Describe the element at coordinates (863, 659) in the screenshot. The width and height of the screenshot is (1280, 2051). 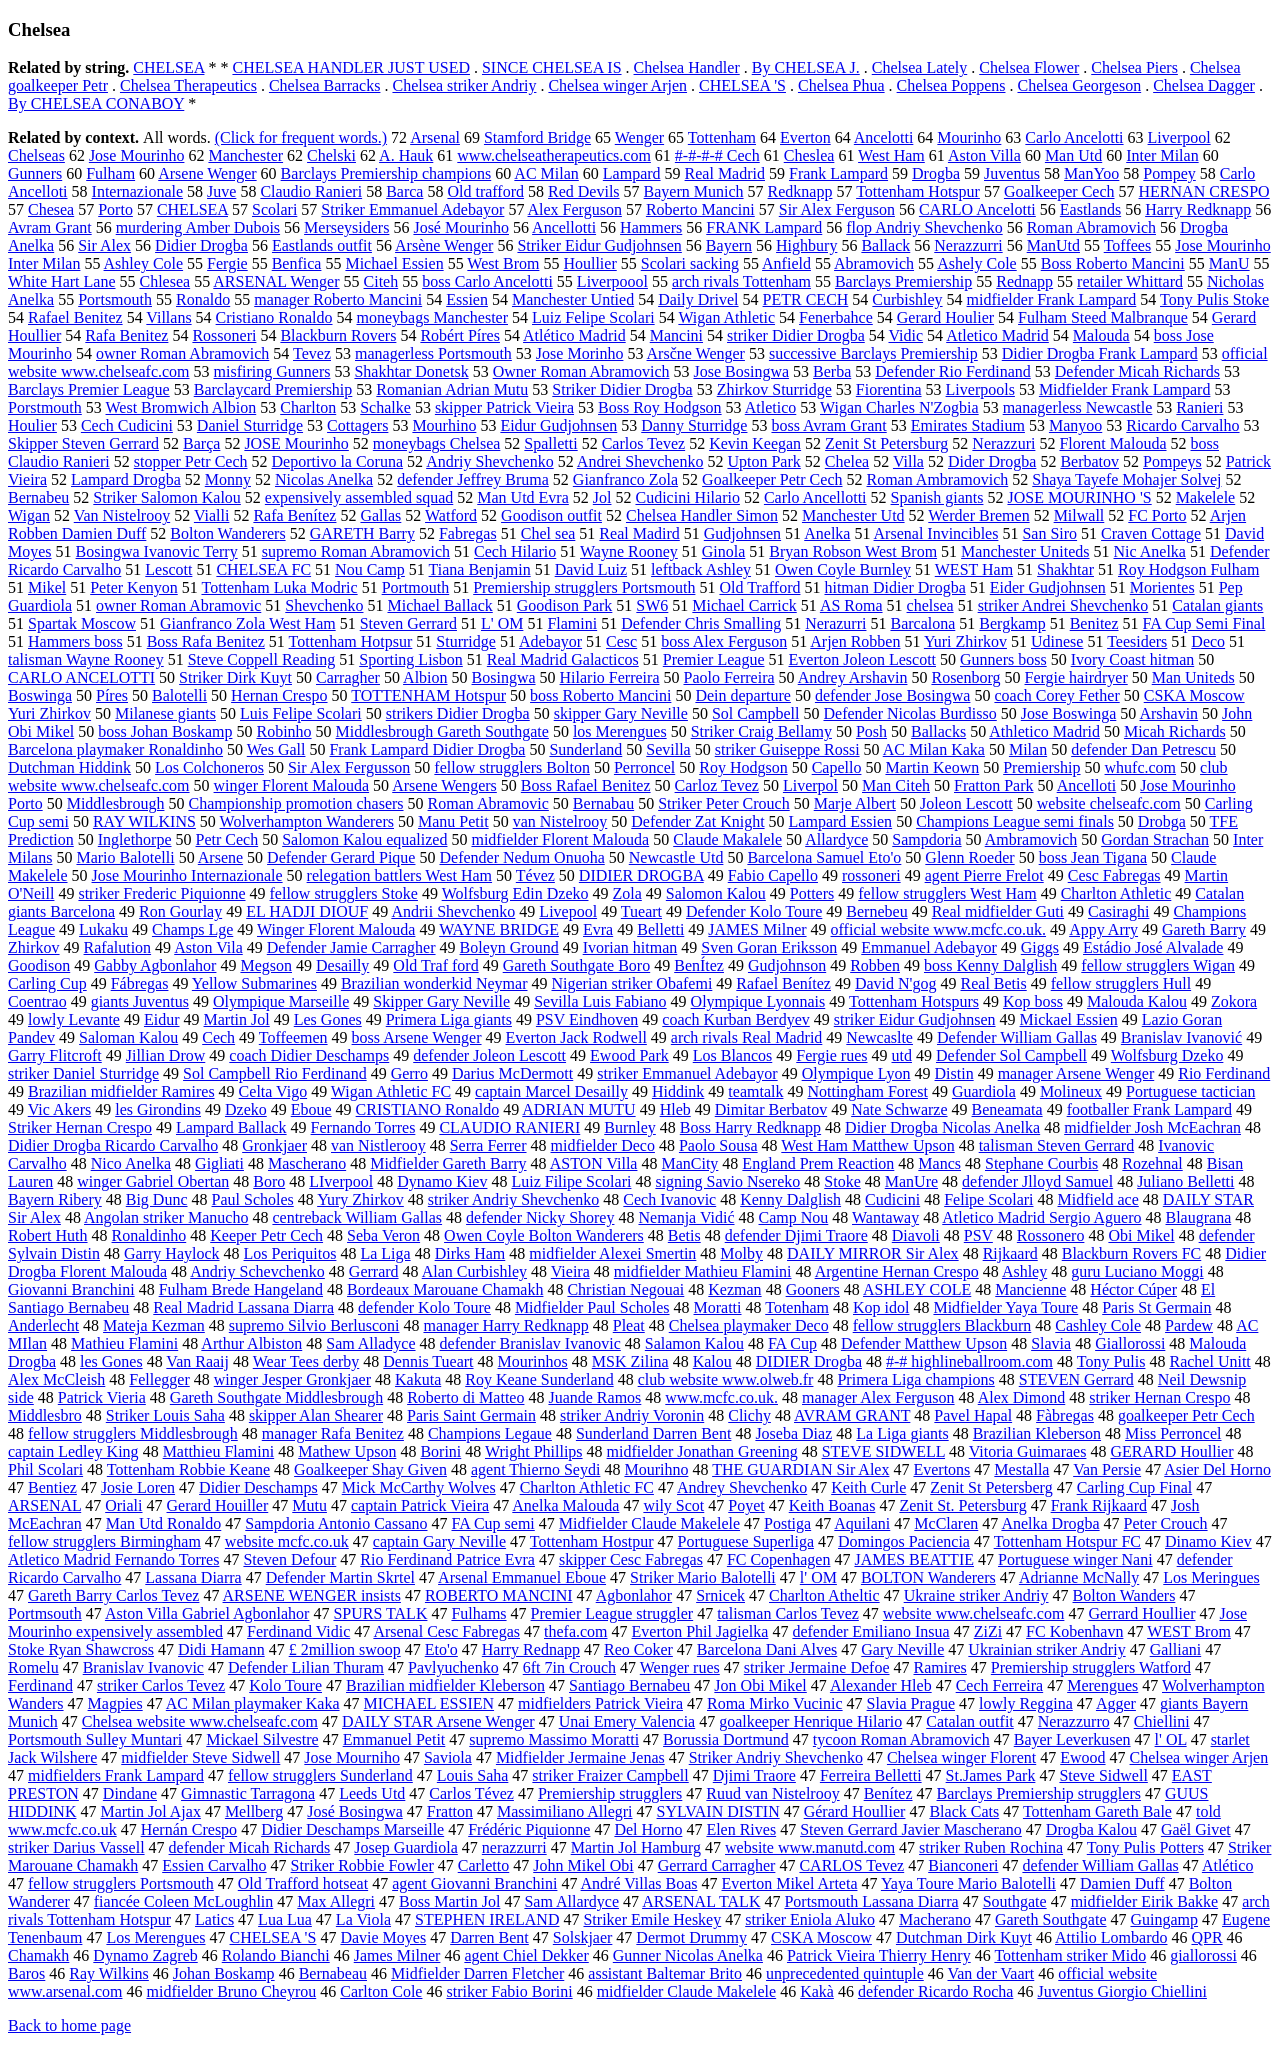
I see `Everton Joleon Lescott` at that location.